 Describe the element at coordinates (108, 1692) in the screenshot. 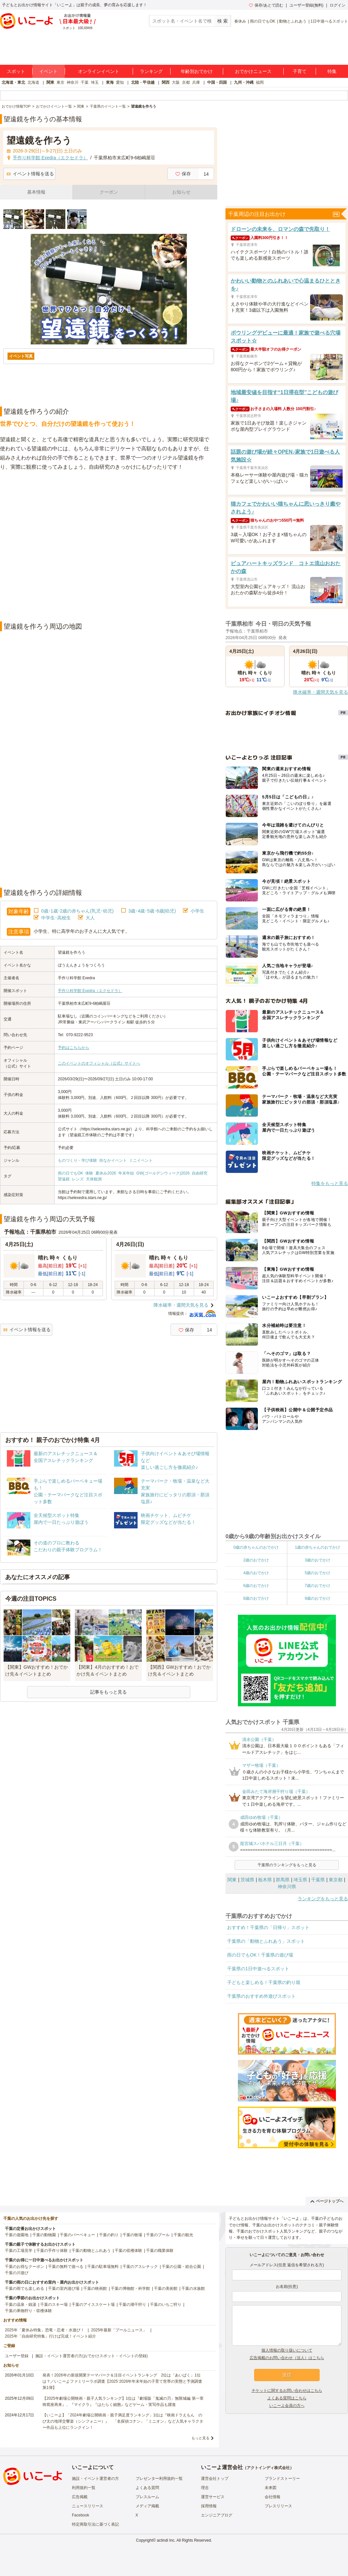

I see `記事をもっと見る` at that location.